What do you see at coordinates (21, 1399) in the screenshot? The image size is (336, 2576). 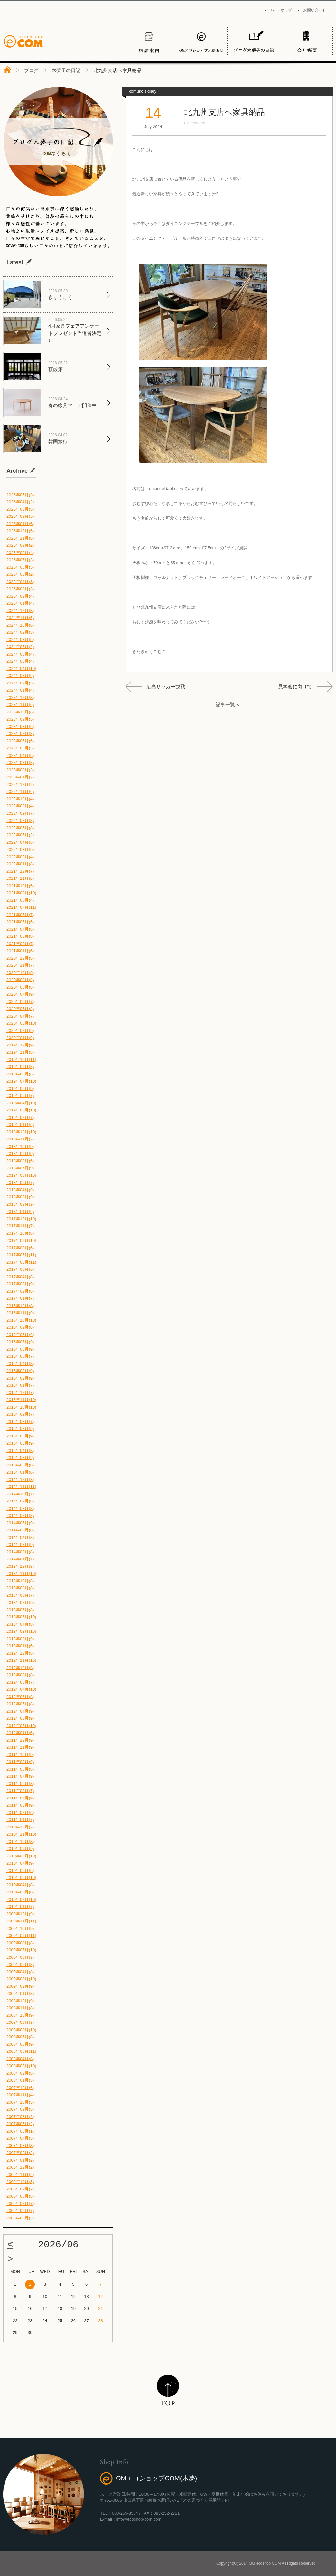 I see `2015年11月(10)` at bounding box center [21, 1399].